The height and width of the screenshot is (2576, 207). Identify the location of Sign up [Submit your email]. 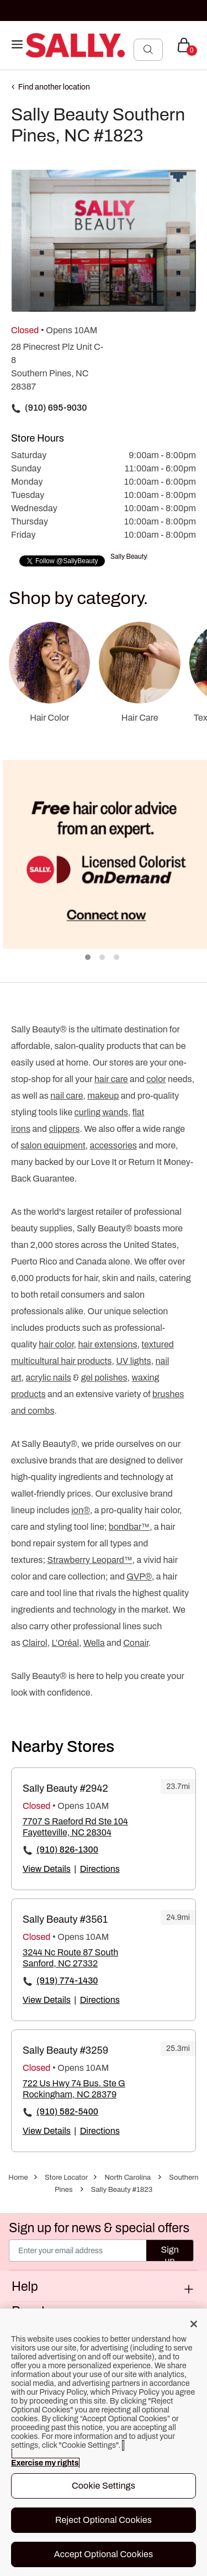
(169, 2253).